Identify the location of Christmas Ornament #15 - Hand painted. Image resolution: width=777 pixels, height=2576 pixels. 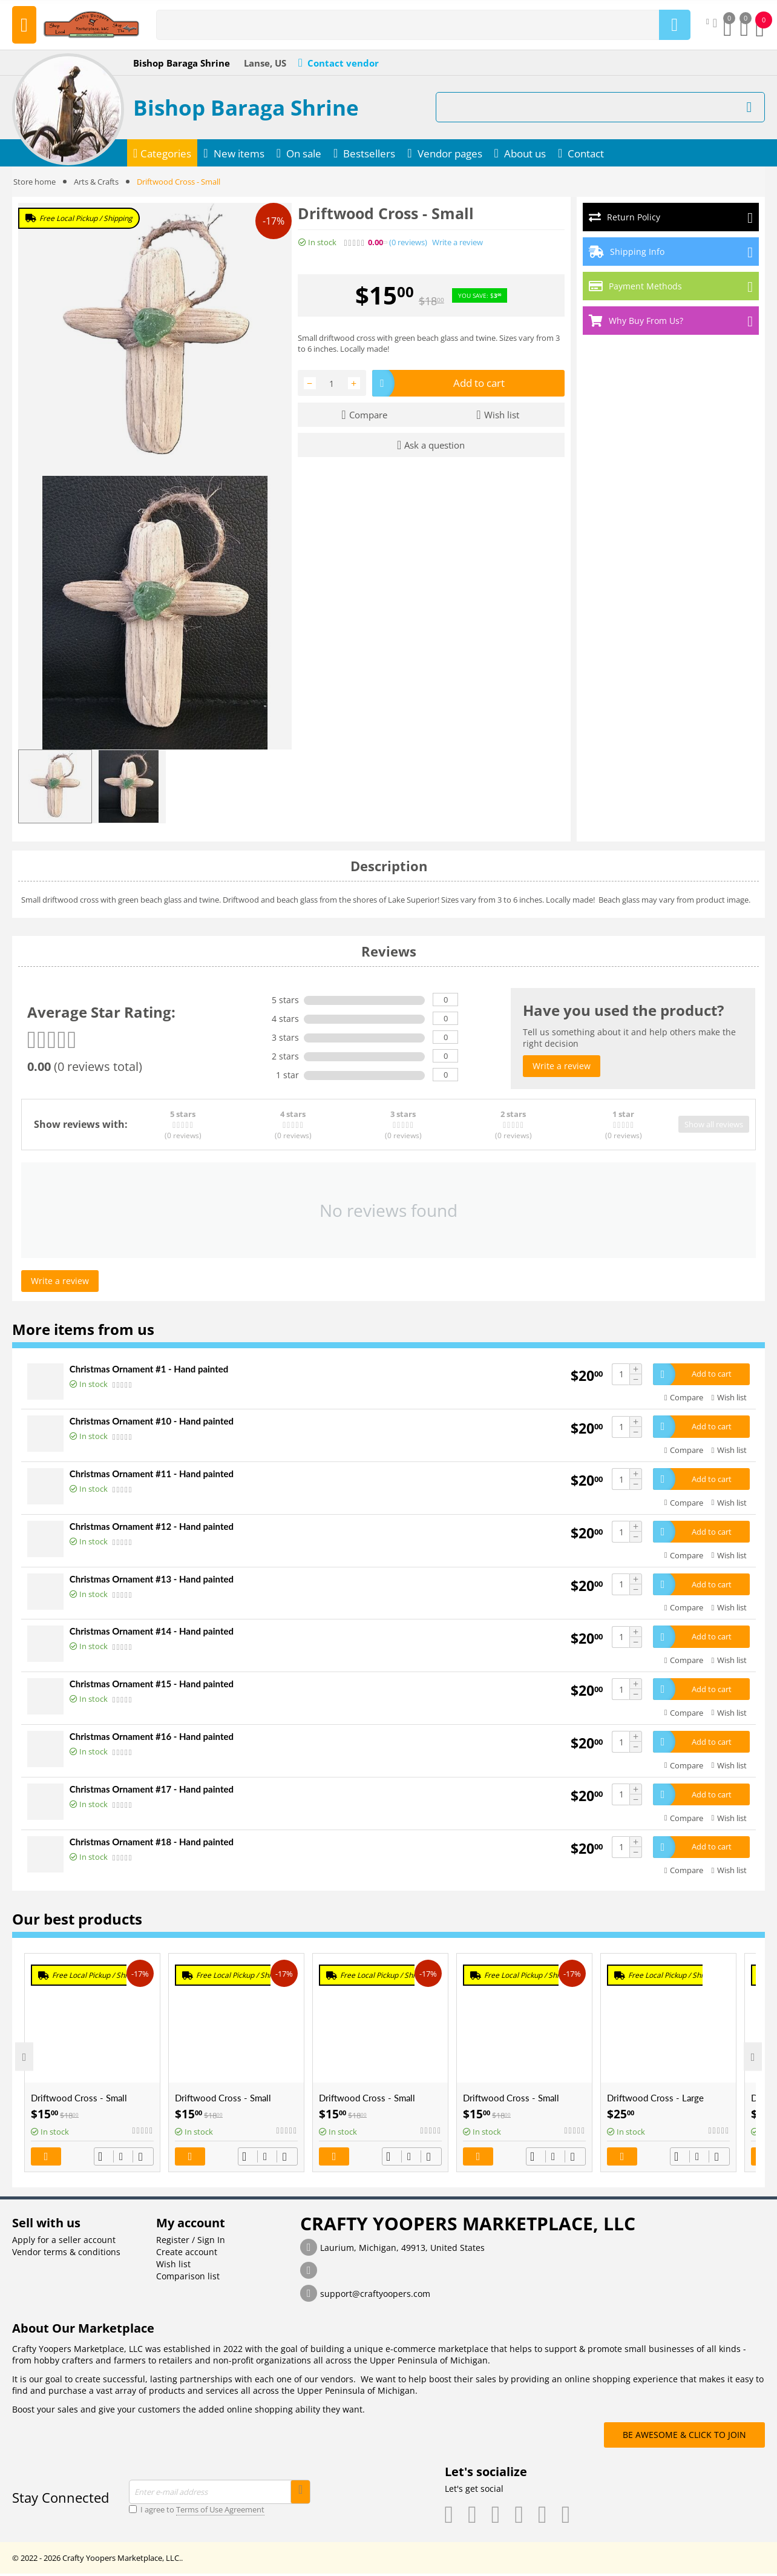
(152, 1684).